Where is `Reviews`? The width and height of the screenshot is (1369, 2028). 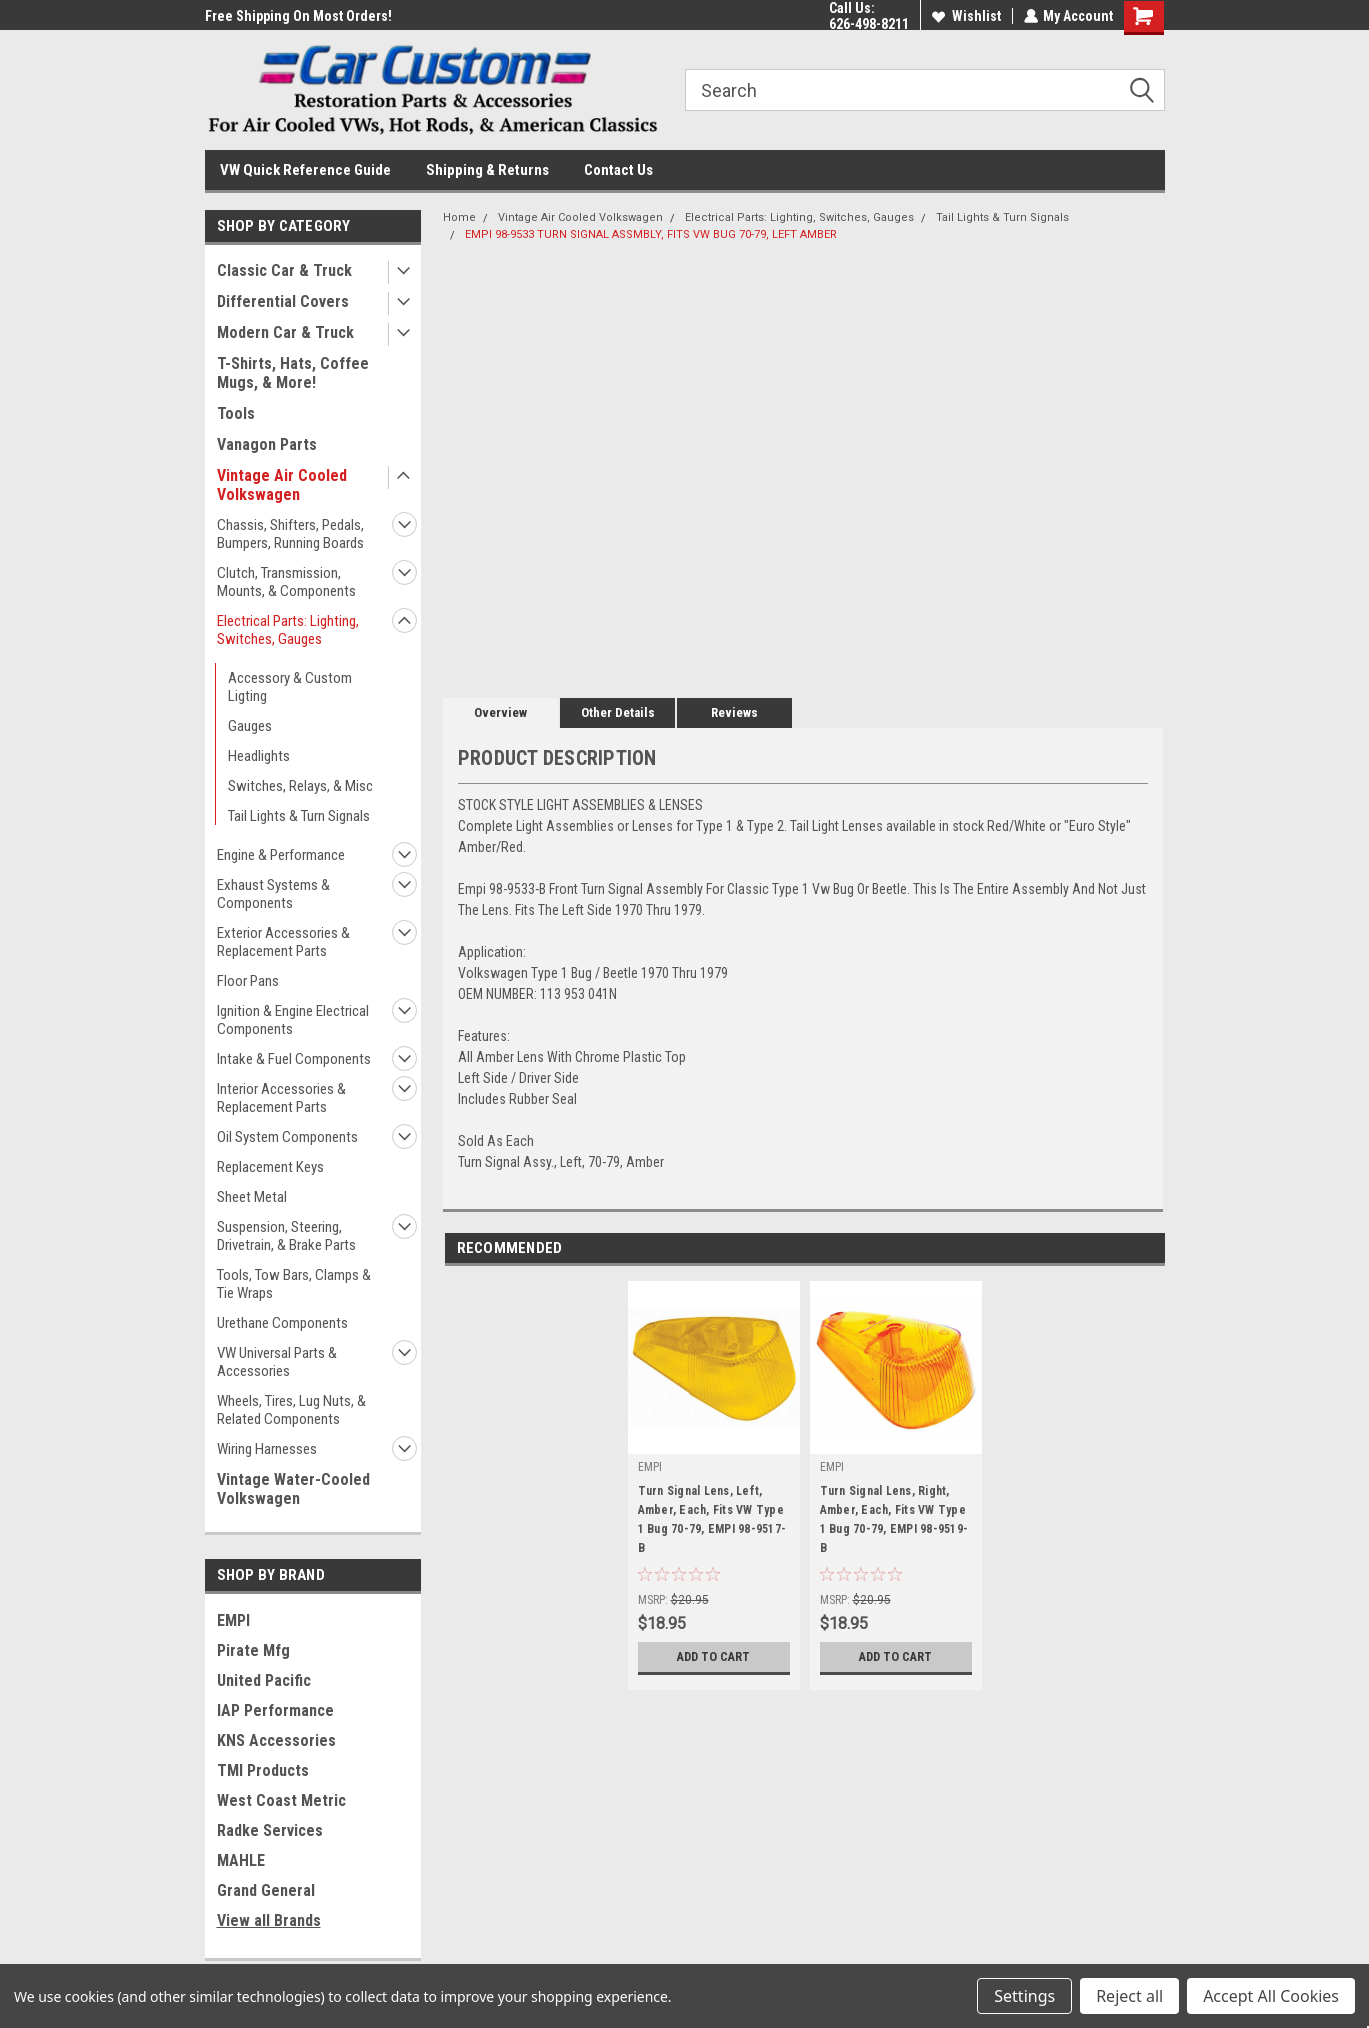 Reviews is located at coordinates (734, 712).